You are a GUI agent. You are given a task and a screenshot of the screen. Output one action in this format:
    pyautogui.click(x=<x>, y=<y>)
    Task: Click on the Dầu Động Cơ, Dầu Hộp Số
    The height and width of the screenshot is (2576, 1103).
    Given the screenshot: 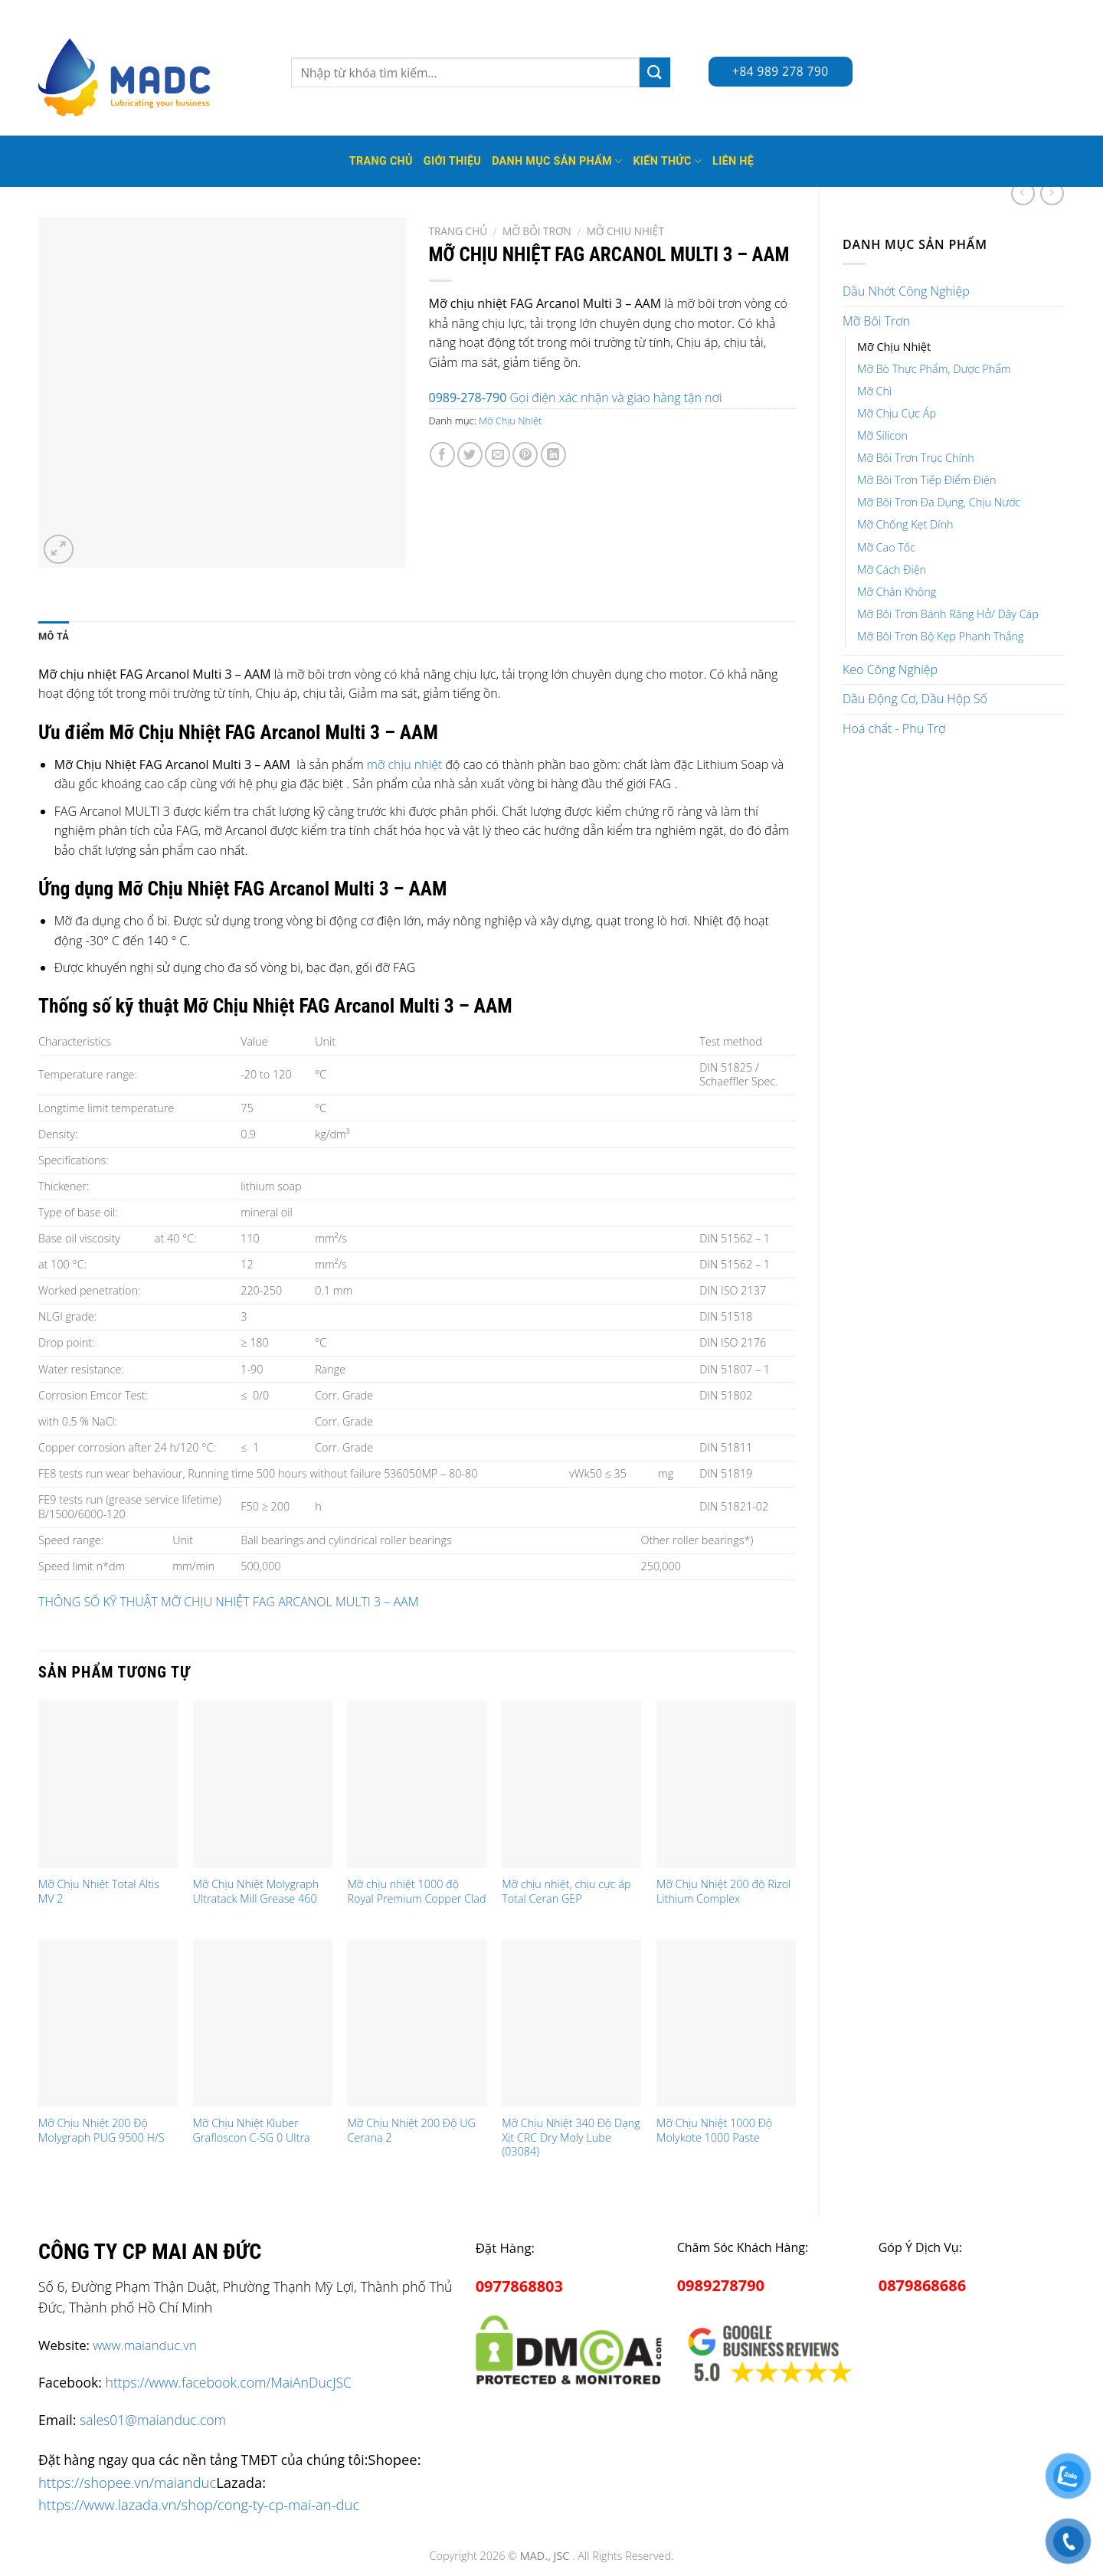 What is the action you would take?
    pyautogui.click(x=915, y=698)
    